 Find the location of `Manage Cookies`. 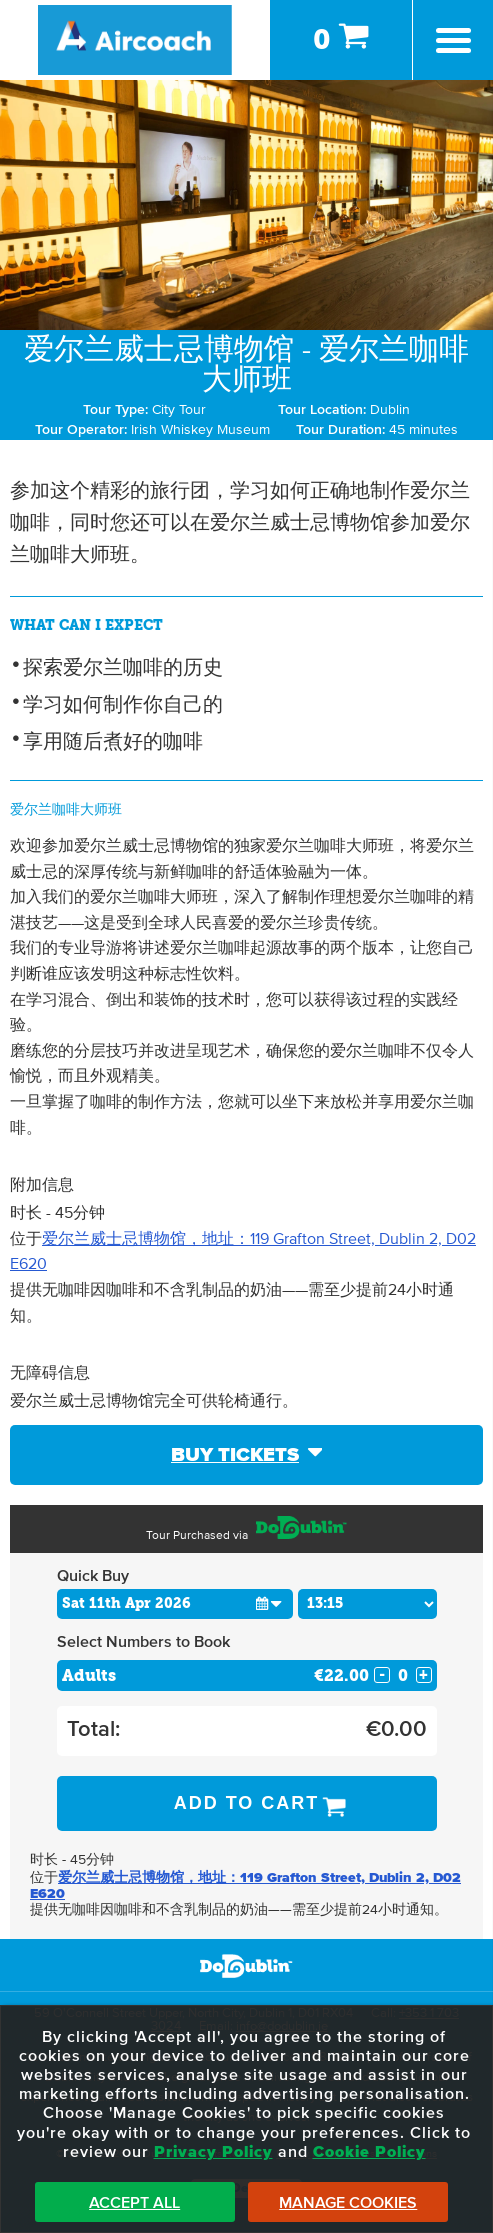

Manage Cookies is located at coordinates (348, 2203).